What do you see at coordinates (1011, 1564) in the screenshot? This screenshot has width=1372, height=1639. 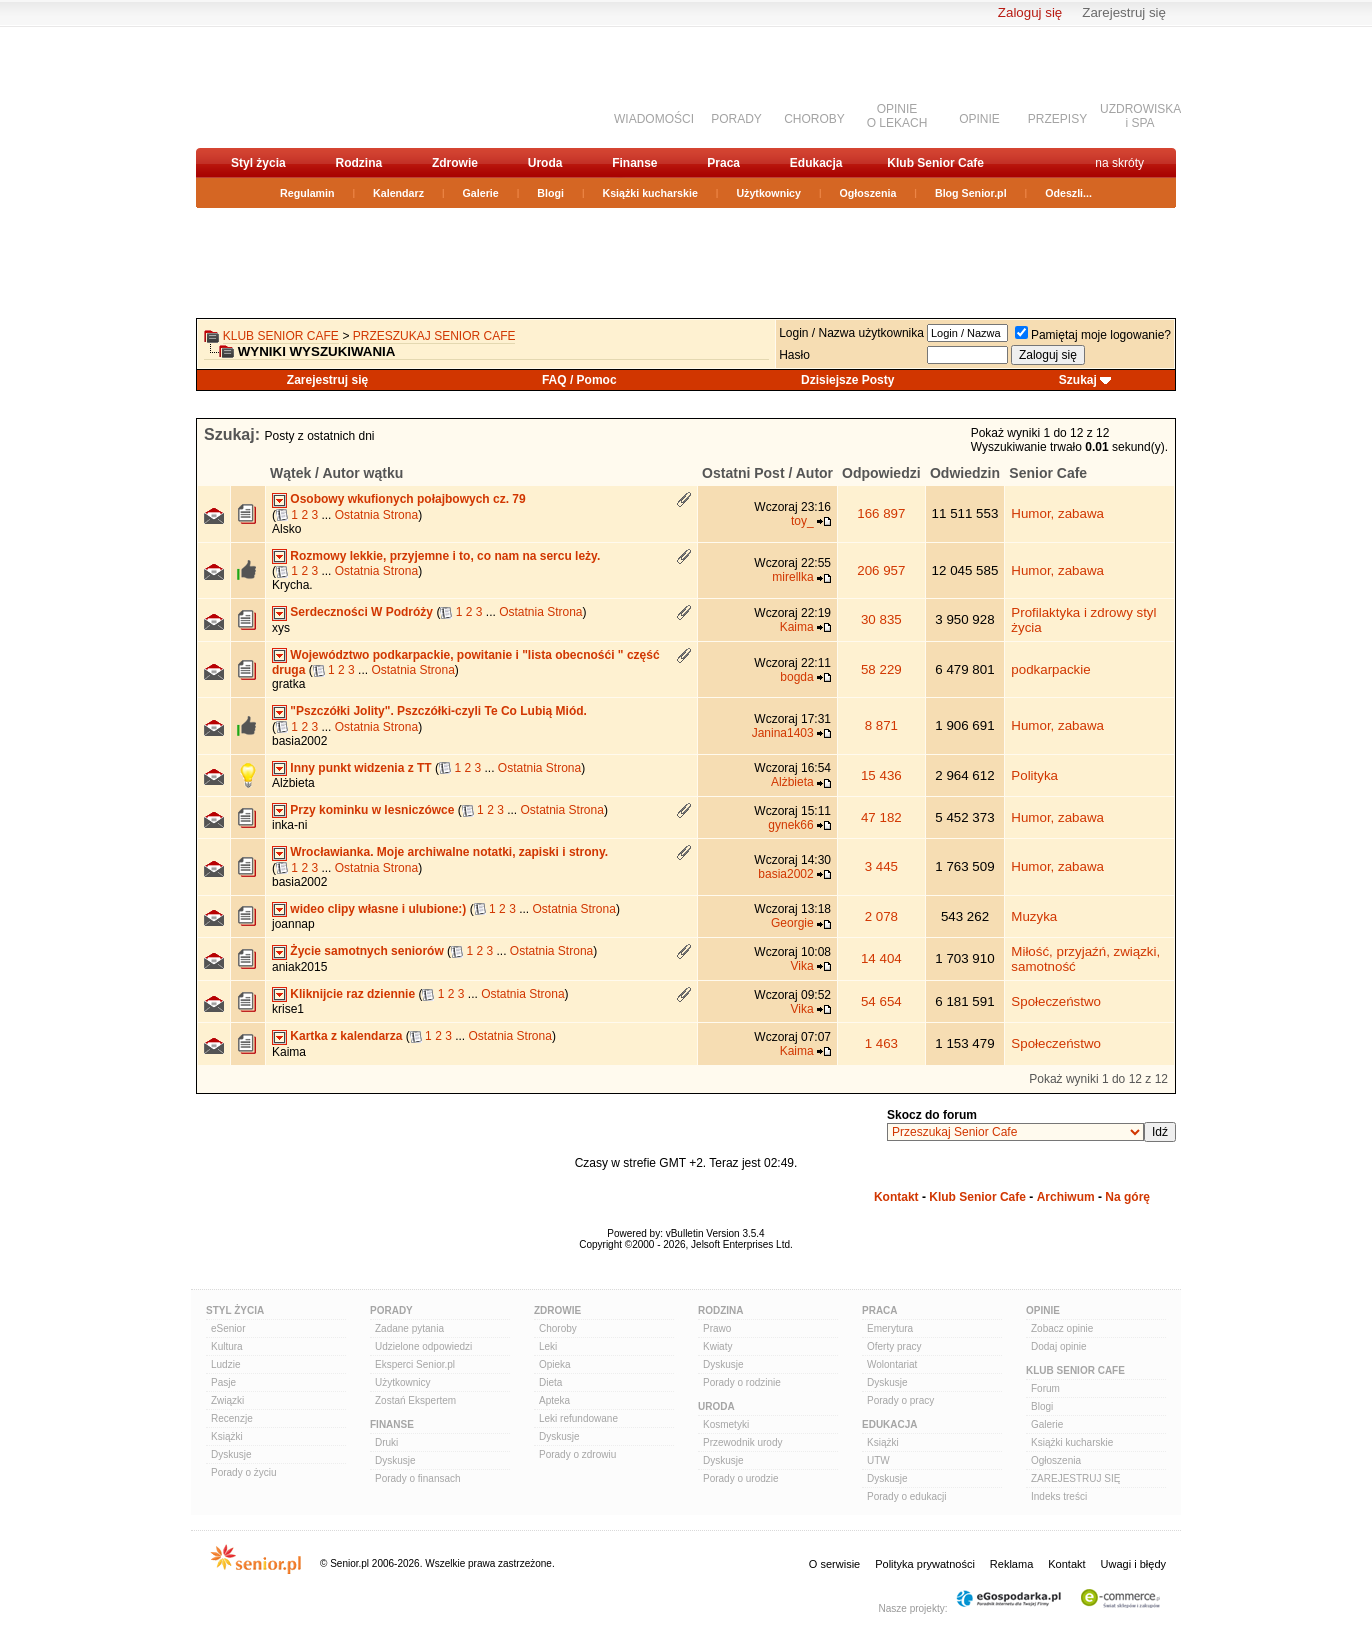 I see `Reklama` at bounding box center [1011, 1564].